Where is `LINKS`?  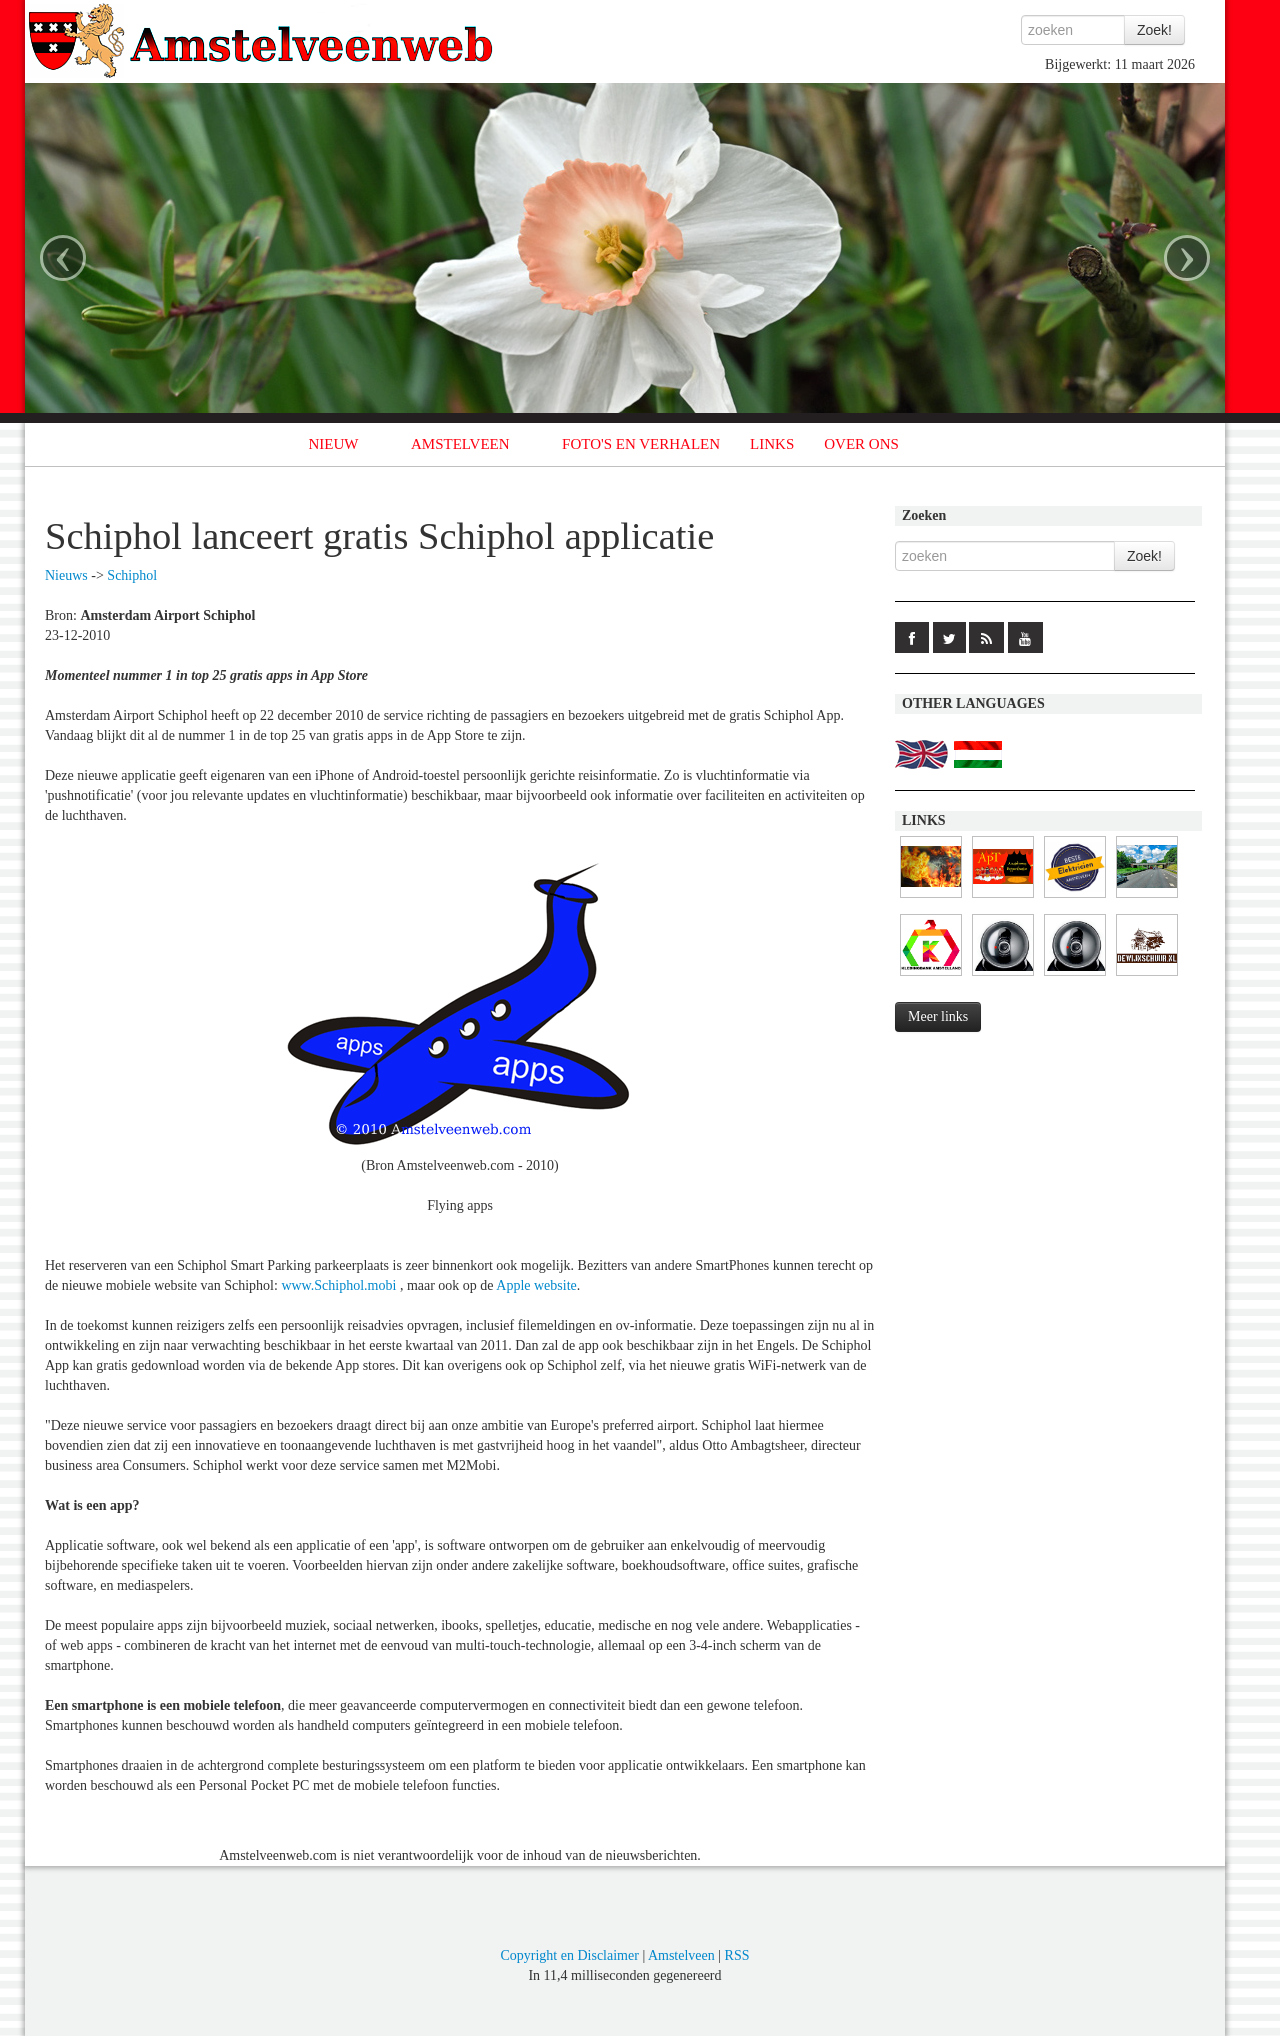 LINKS is located at coordinates (772, 444).